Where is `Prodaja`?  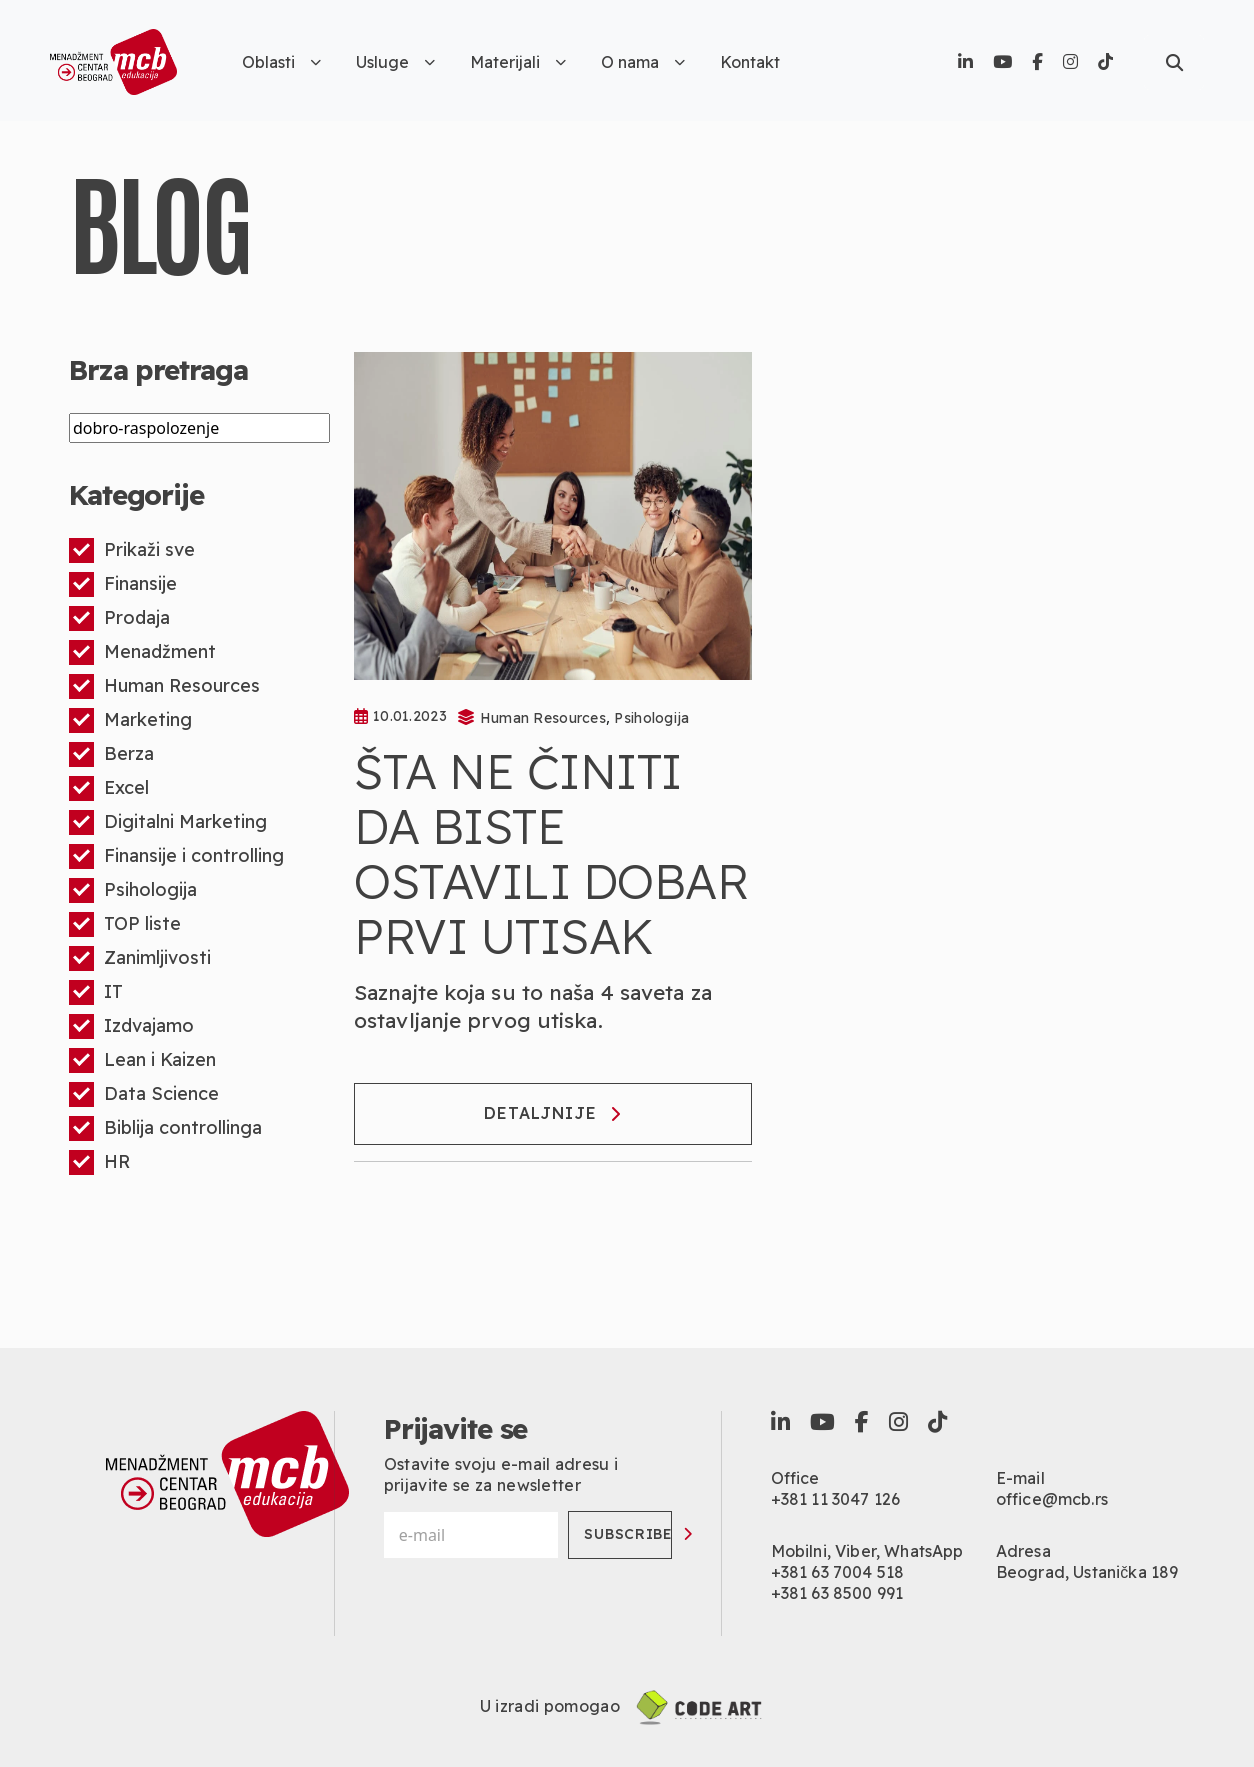 Prodaja is located at coordinates (119, 618).